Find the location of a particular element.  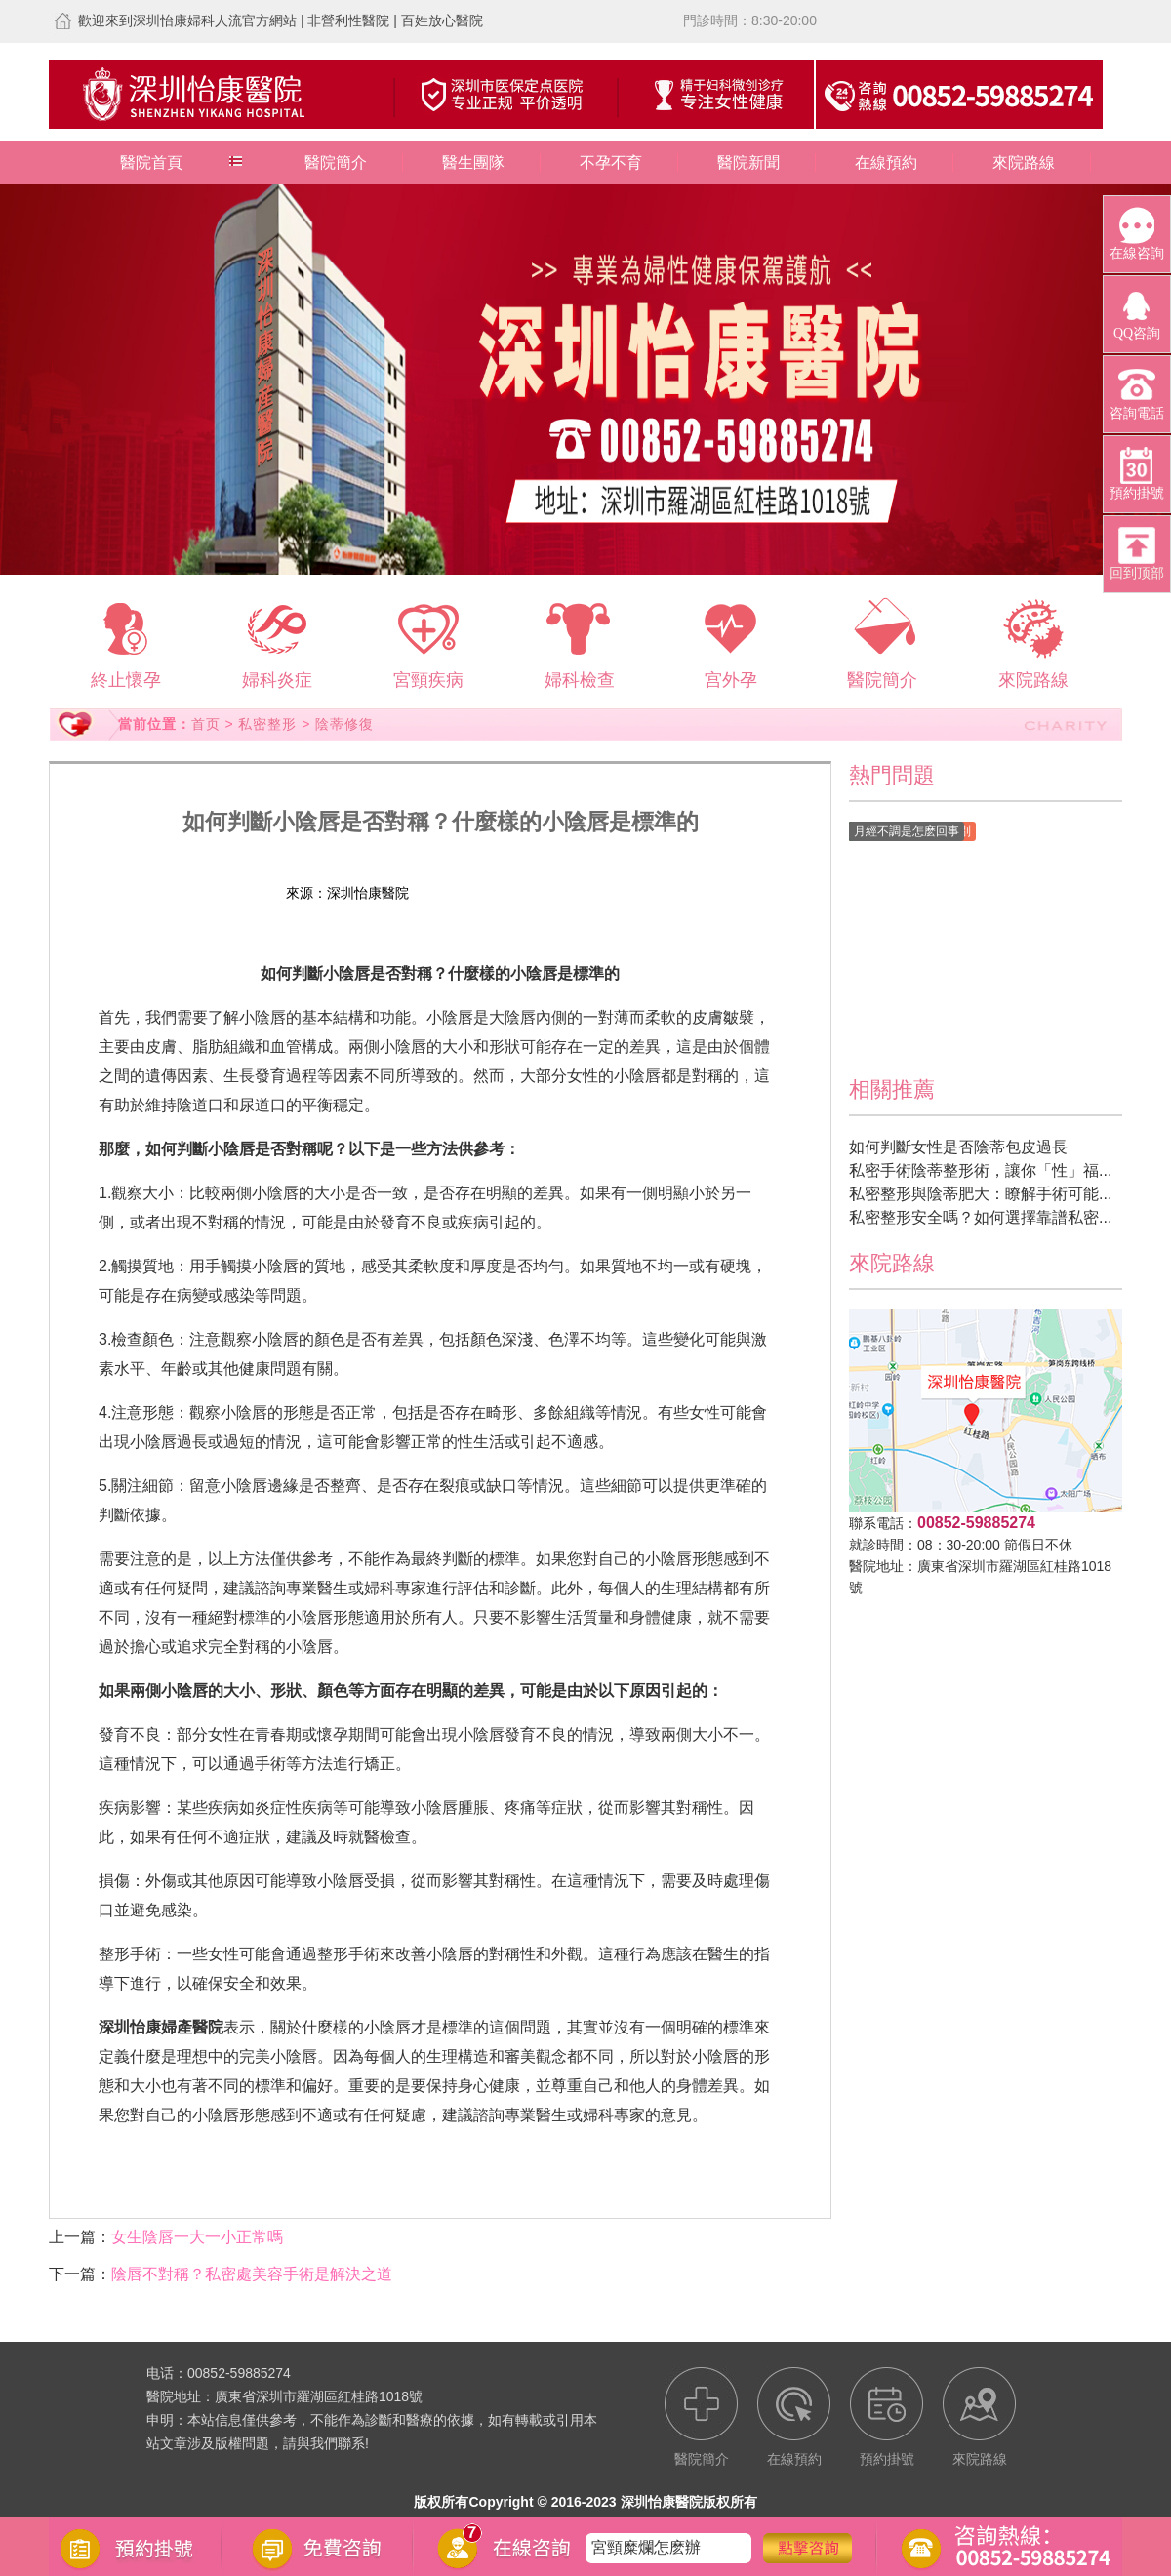

私密整形 is located at coordinates (267, 724).